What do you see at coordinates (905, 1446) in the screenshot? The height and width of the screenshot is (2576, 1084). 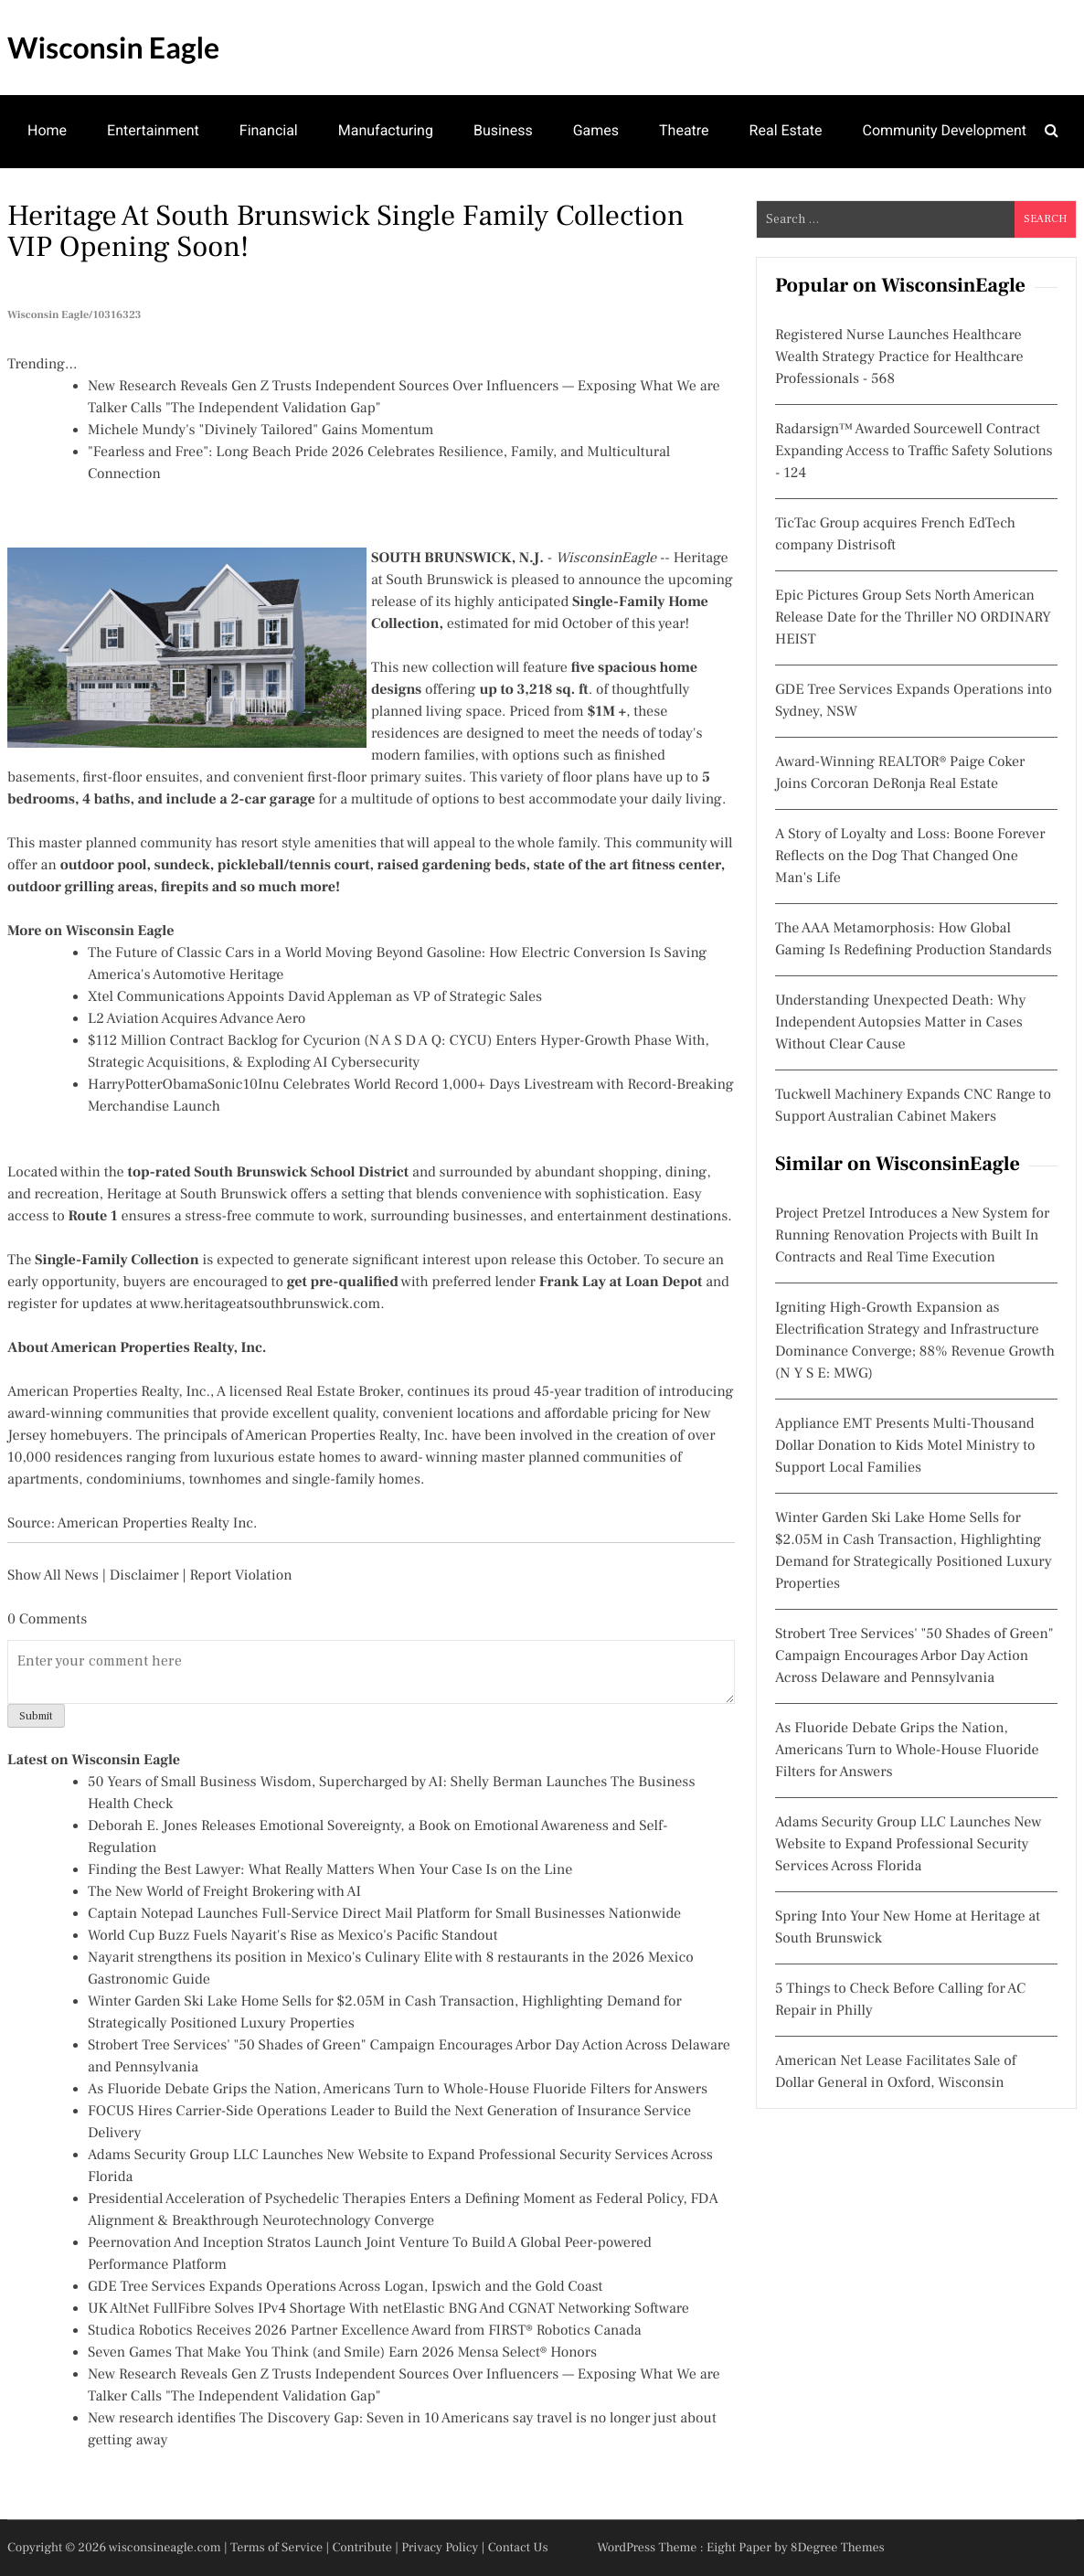 I see `Appliance EMT Presents Multi-Thousand Dollar Donation to Kids Motel Ministry to Support Local Families` at bounding box center [905, 1446].